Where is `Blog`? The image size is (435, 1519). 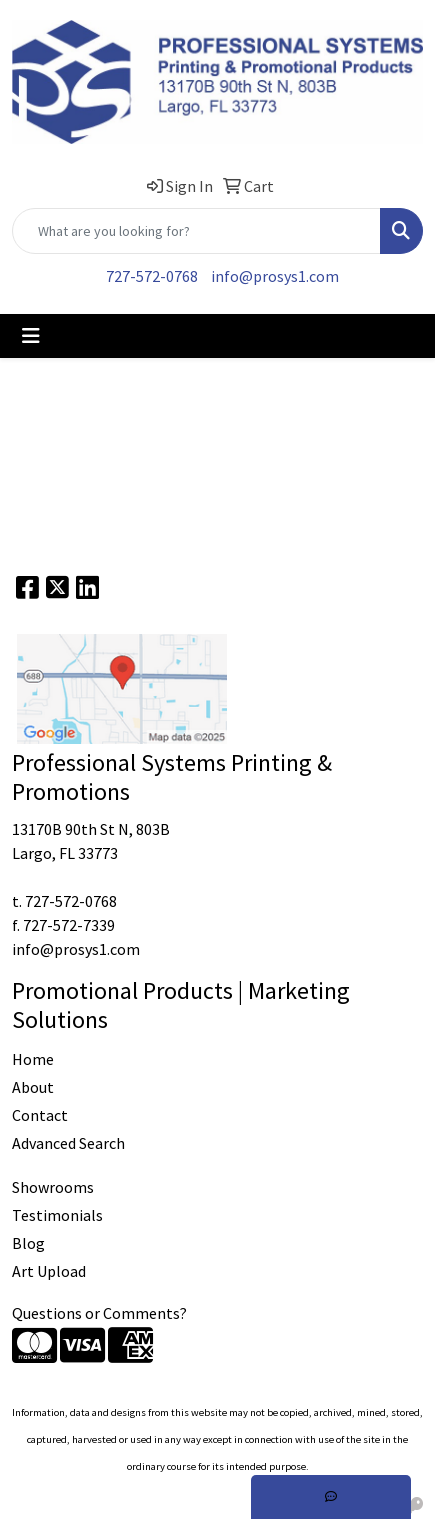 Blog is located at coordinates (28, 1243).